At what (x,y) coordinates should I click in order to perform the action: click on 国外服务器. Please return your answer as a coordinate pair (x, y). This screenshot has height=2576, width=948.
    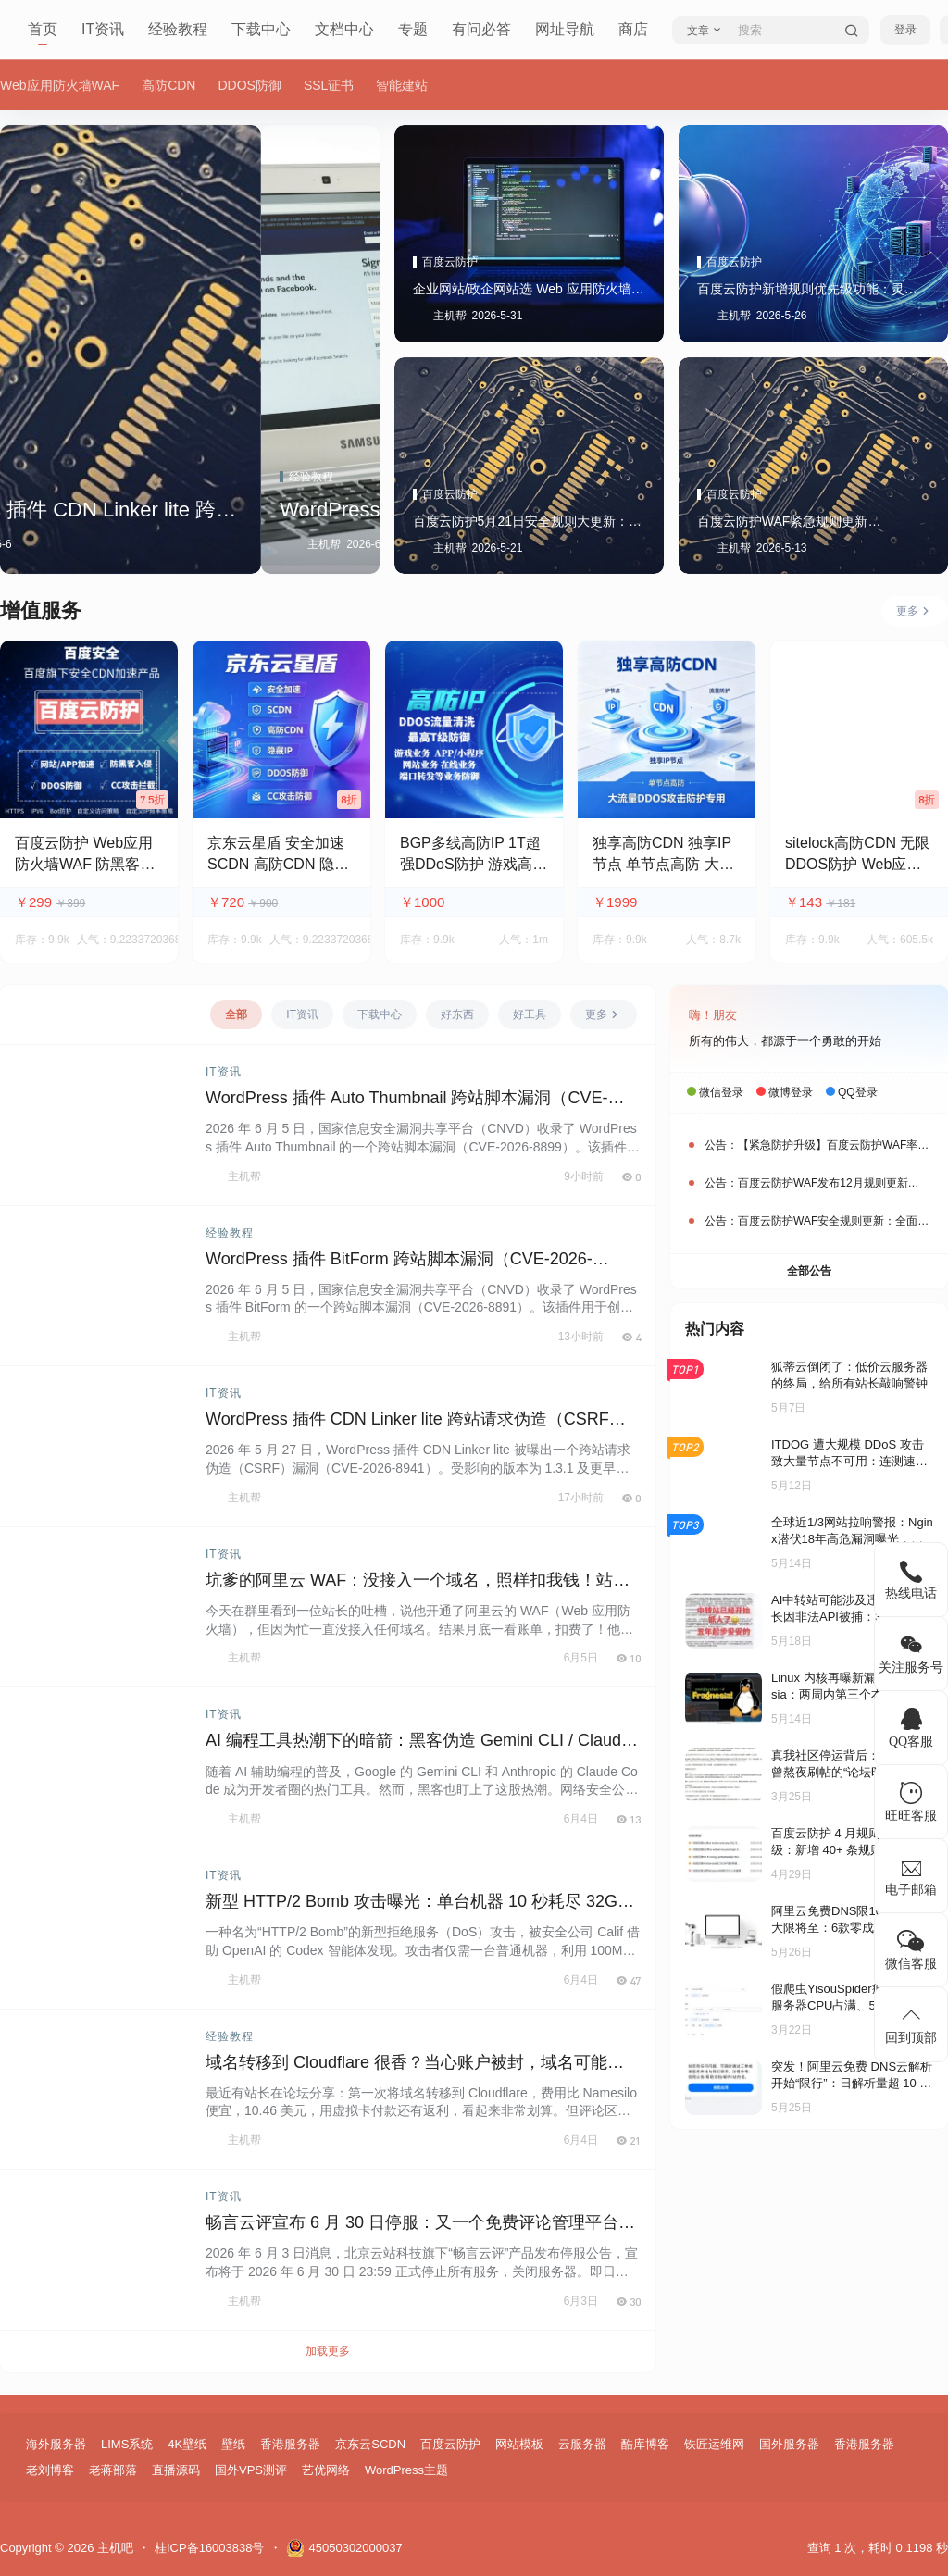
    Looking at the image, I should click on (789, 2444).